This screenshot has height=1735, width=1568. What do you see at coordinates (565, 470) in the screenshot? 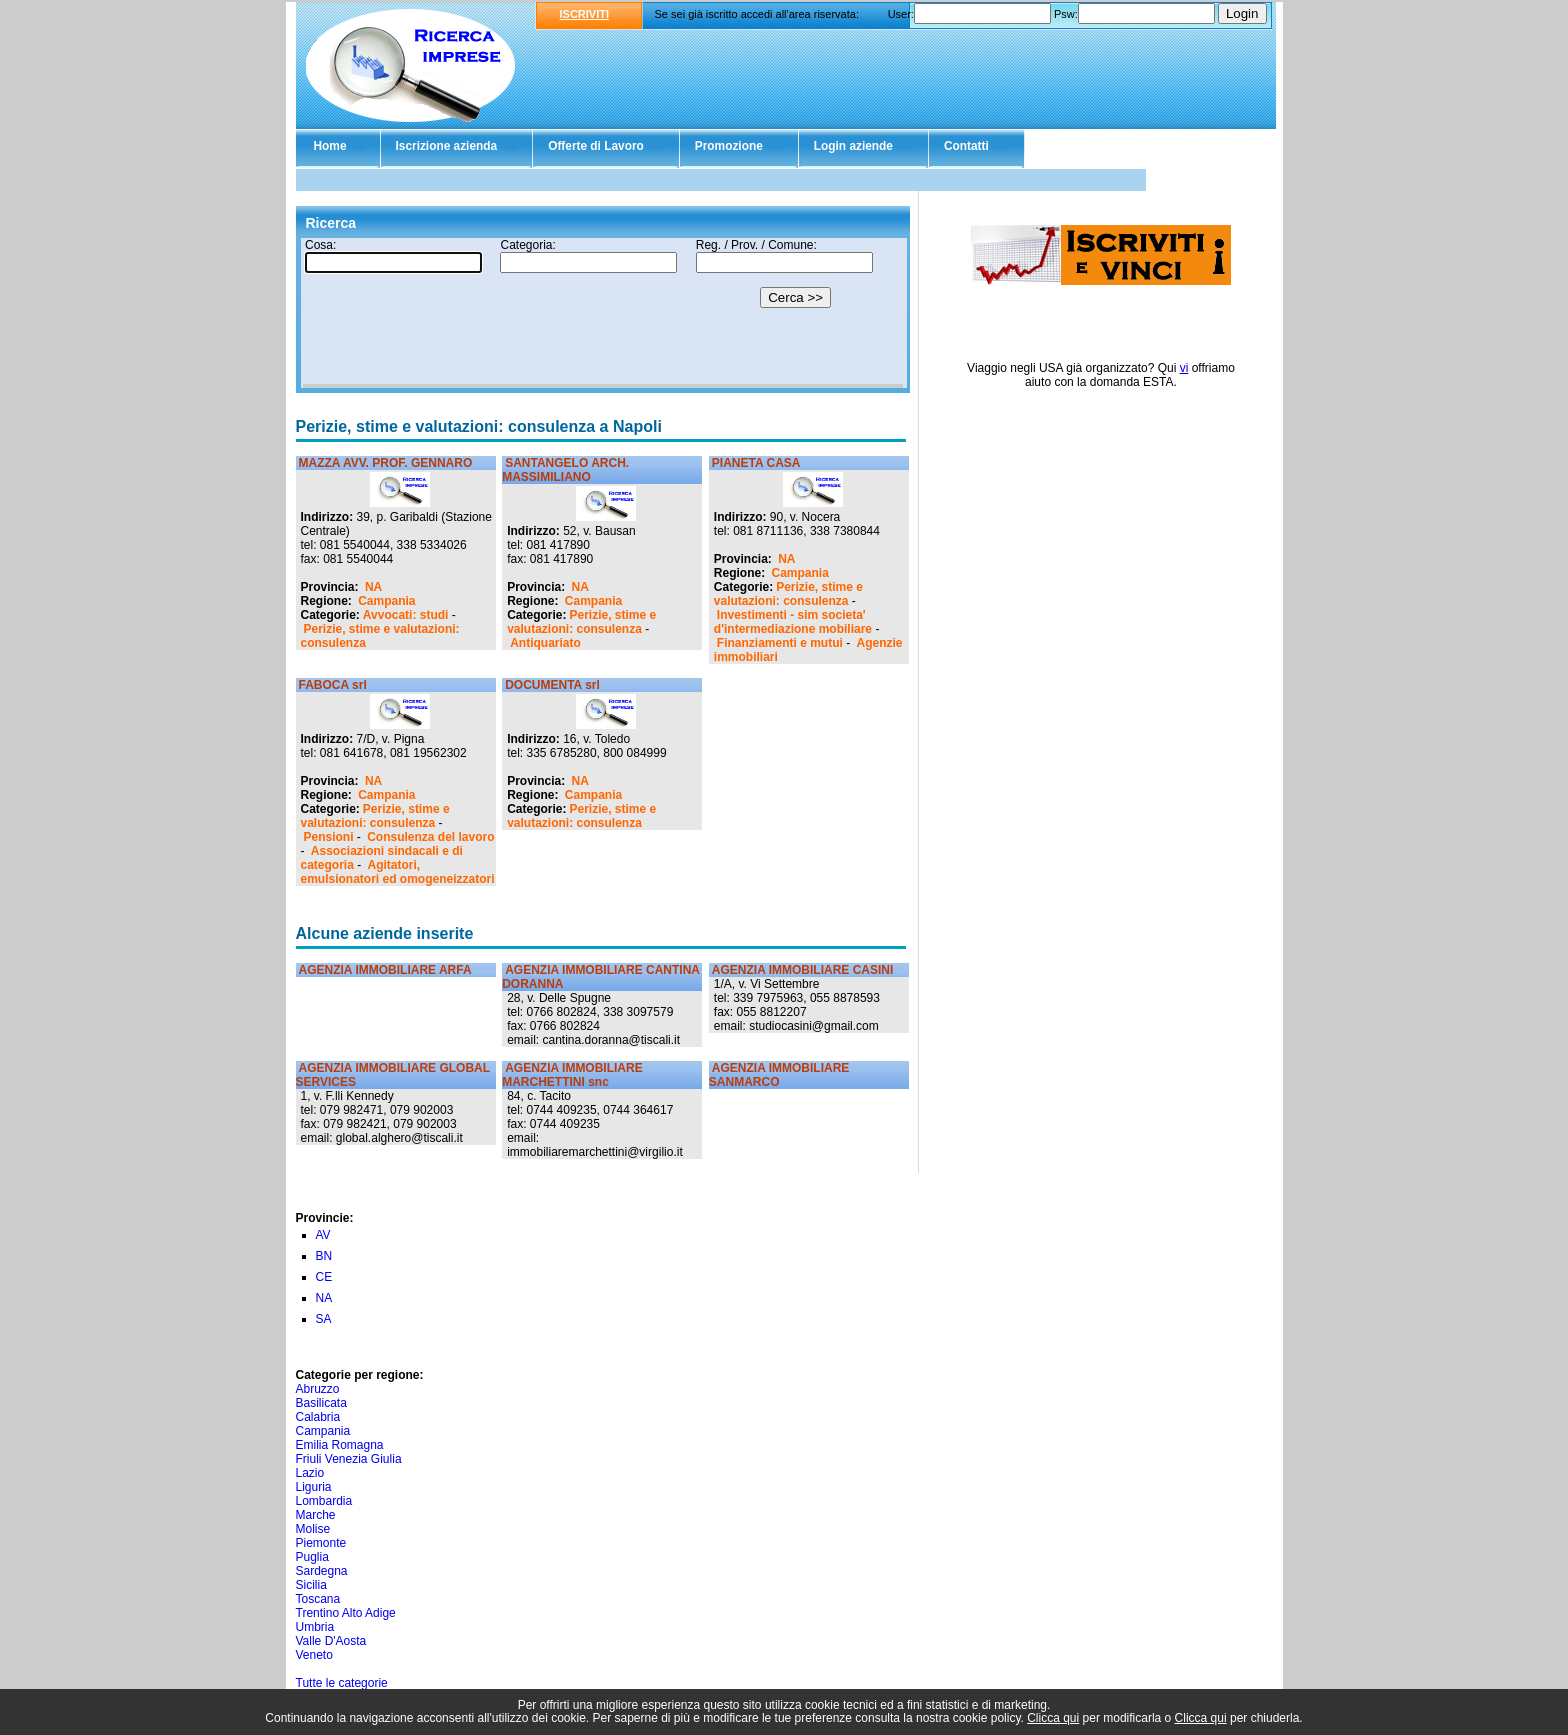
I see `SANTANGELO ARCH. MASSIMILIANO` at bounding box center [565, 470].